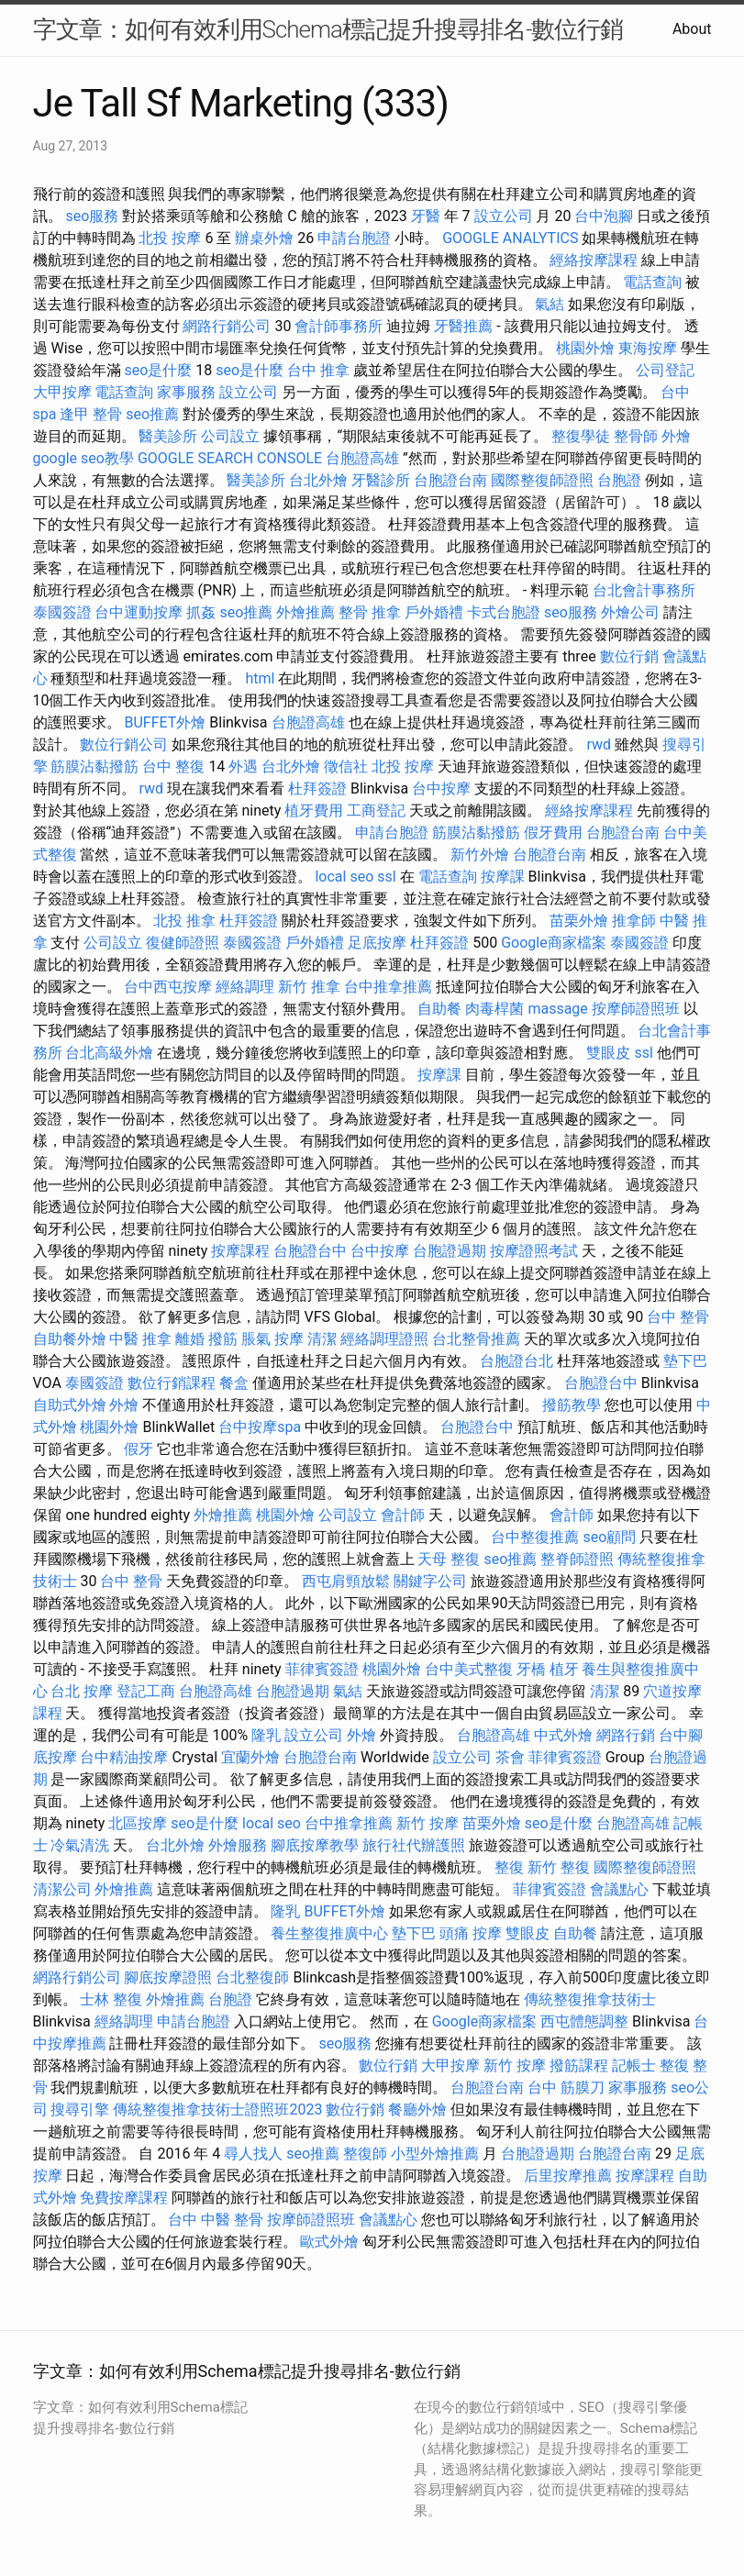 The width and height of the screenshot is (744, 2576). Describe the element at coordinates (479, 854) in the screenshot. I see `新竹外燴` at that location.